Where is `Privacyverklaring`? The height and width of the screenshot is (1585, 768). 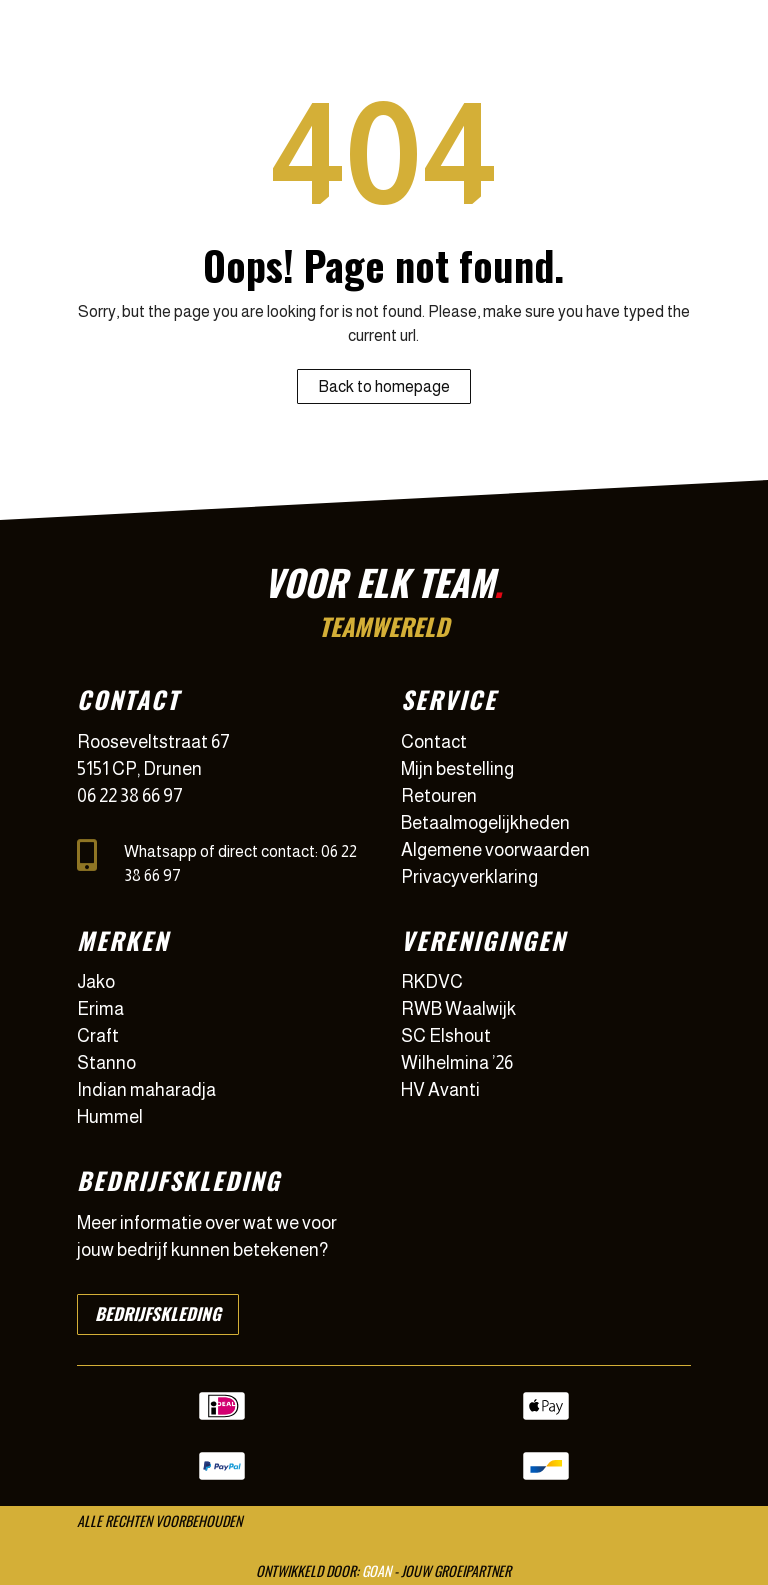
Privacyverklaring is located at coordinates (469, 877).